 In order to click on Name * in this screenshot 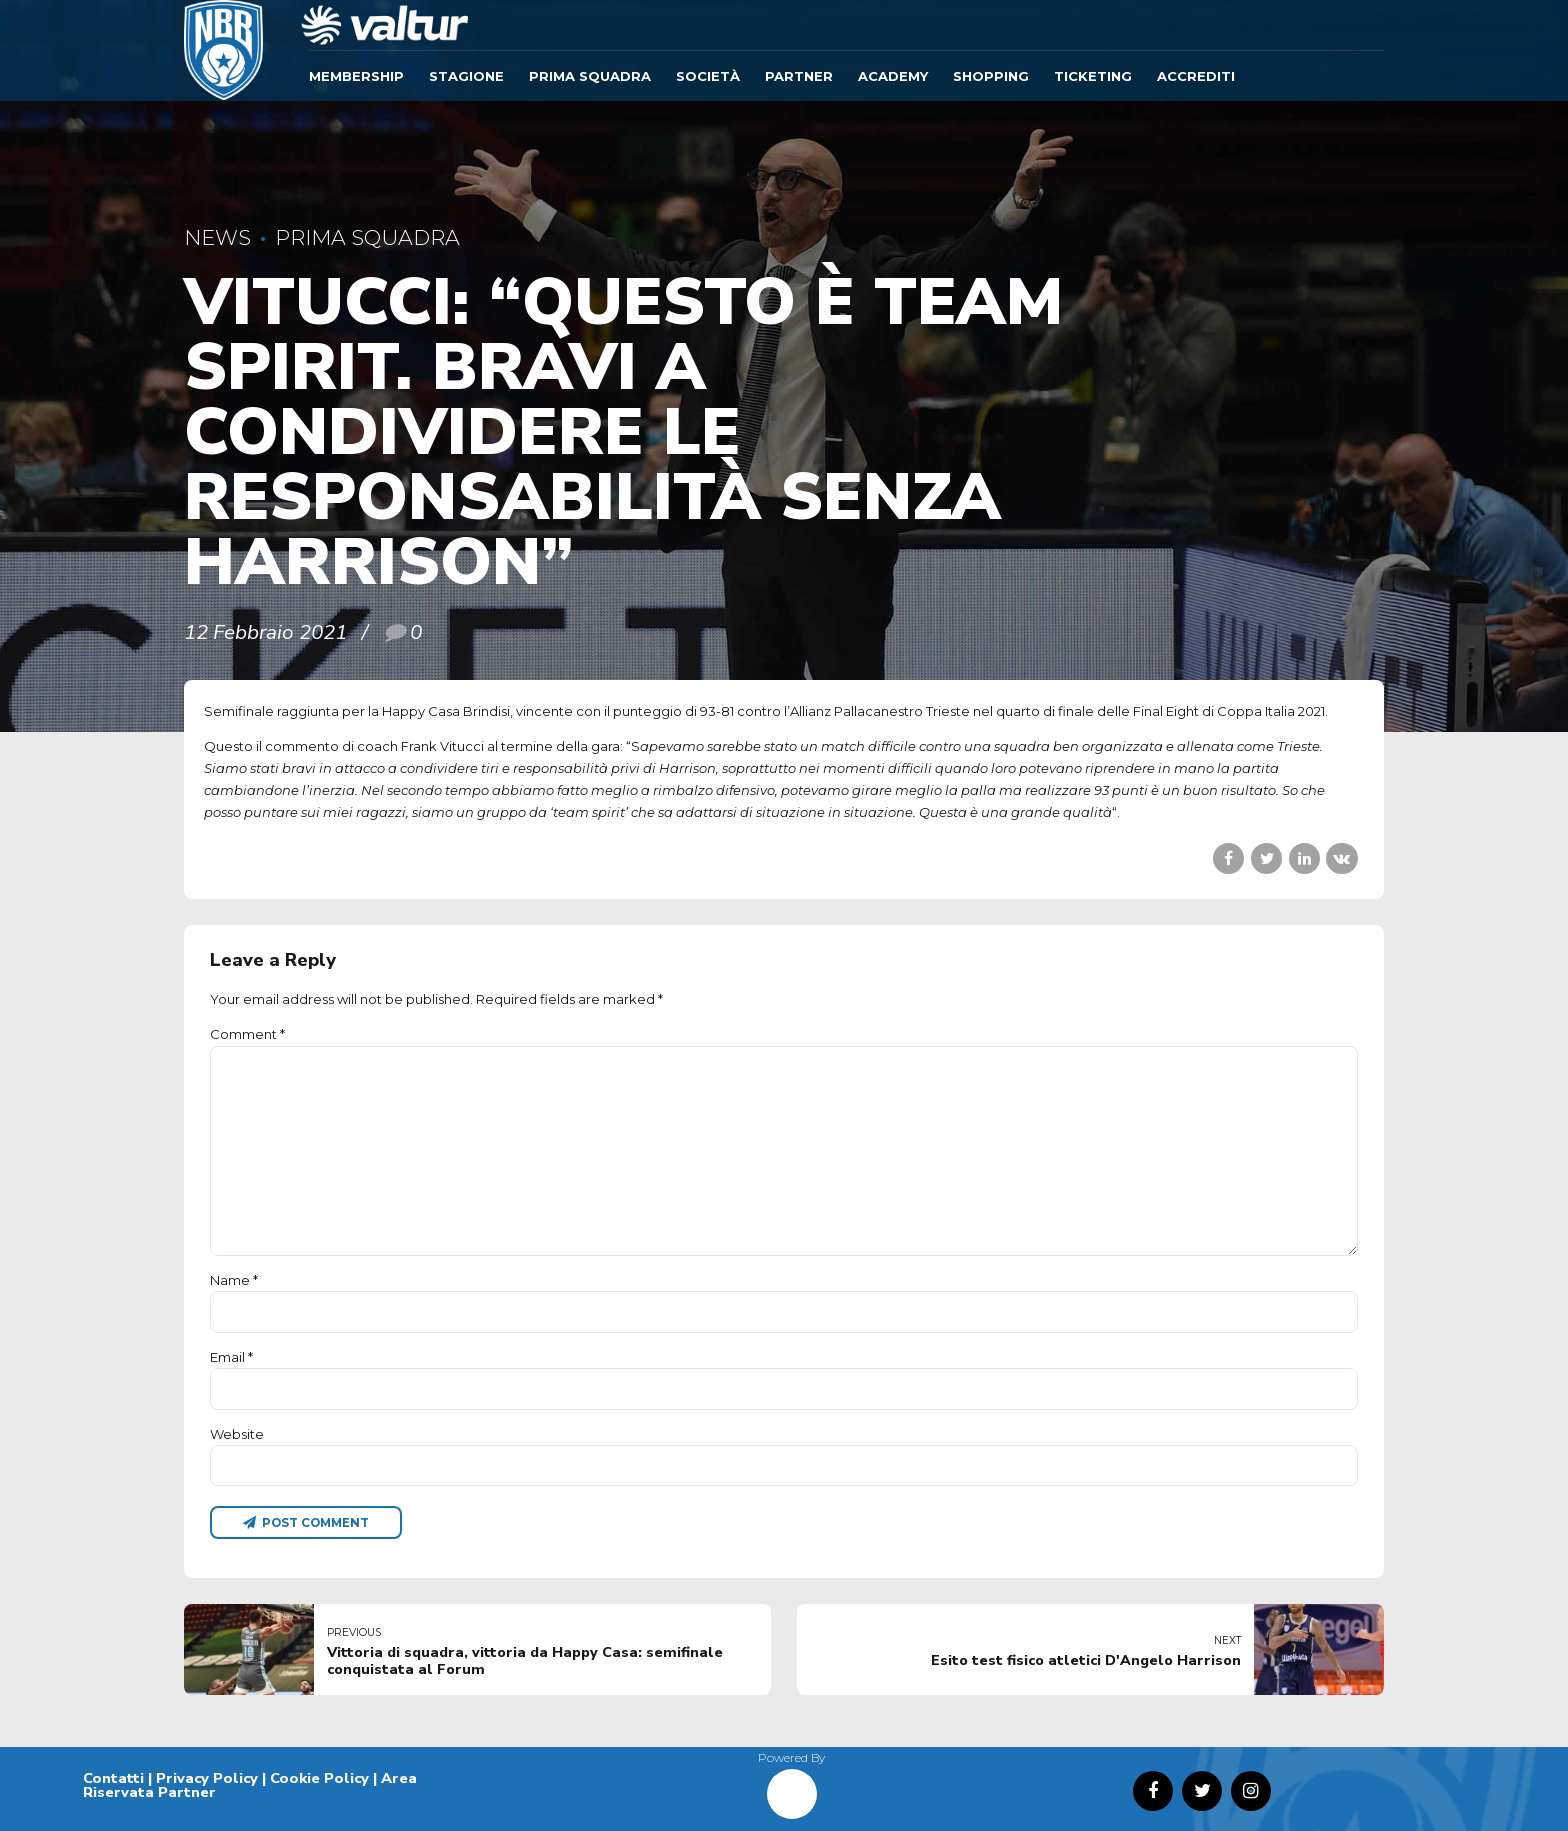, I will do `click(234, 1280)`.